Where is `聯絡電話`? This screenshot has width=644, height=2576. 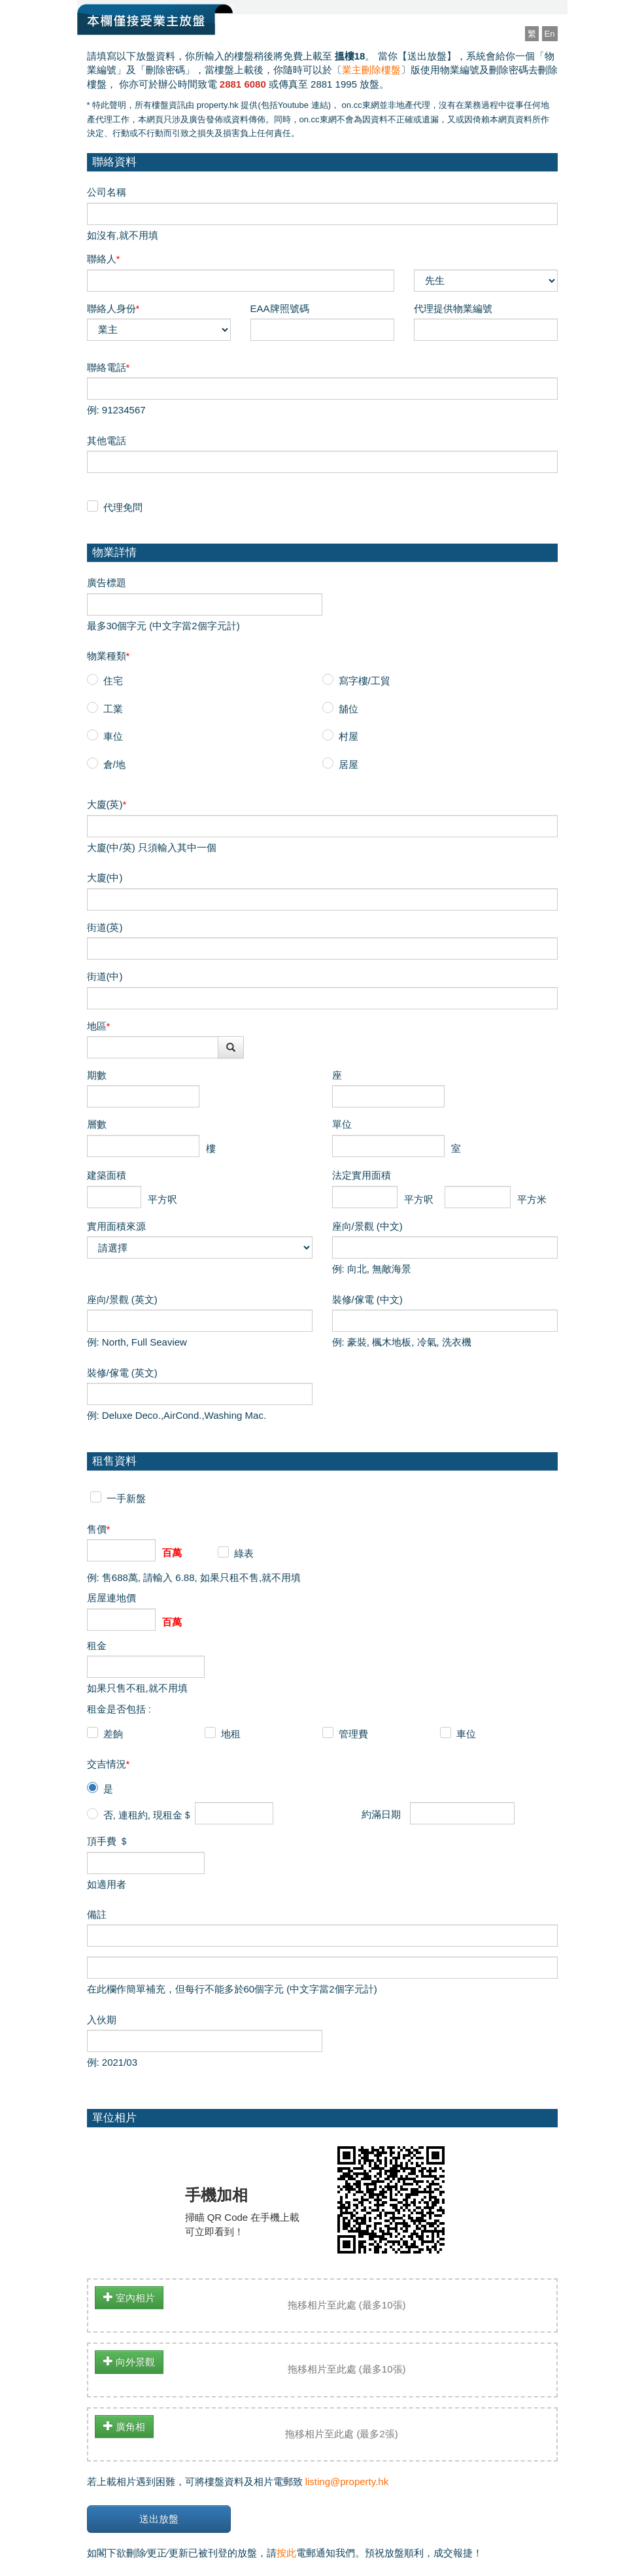 聯絡電話 is located at coordinates (108, 367).